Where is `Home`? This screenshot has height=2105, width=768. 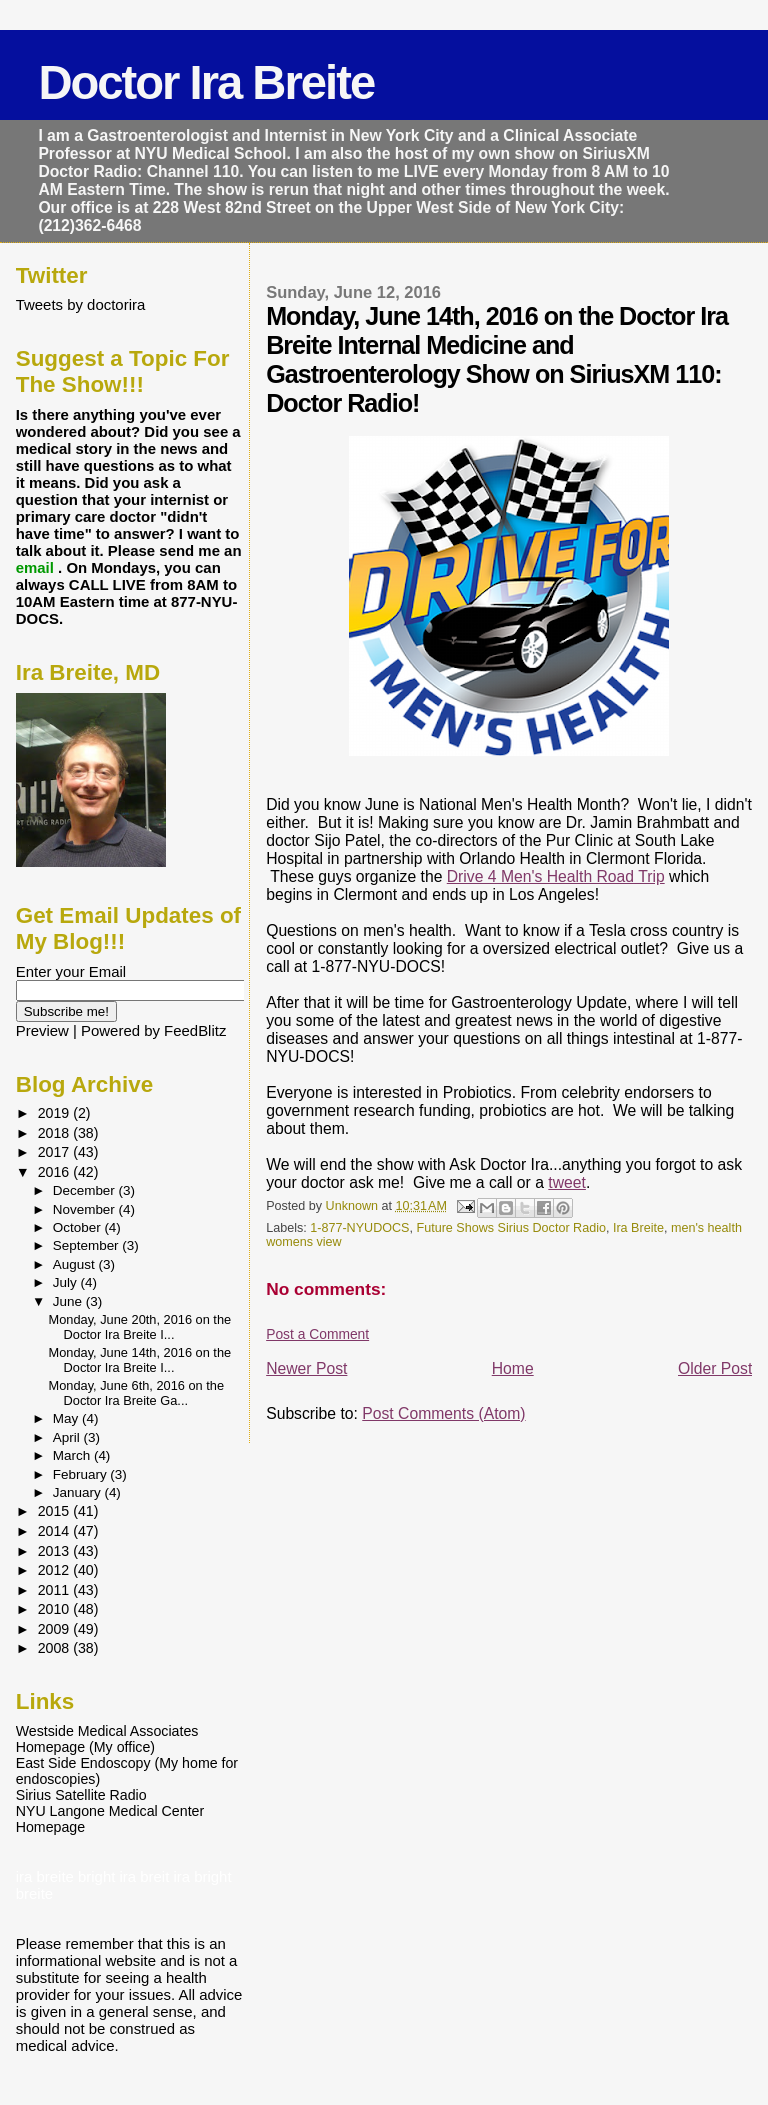
Home is located at coordinates (513, 1368).